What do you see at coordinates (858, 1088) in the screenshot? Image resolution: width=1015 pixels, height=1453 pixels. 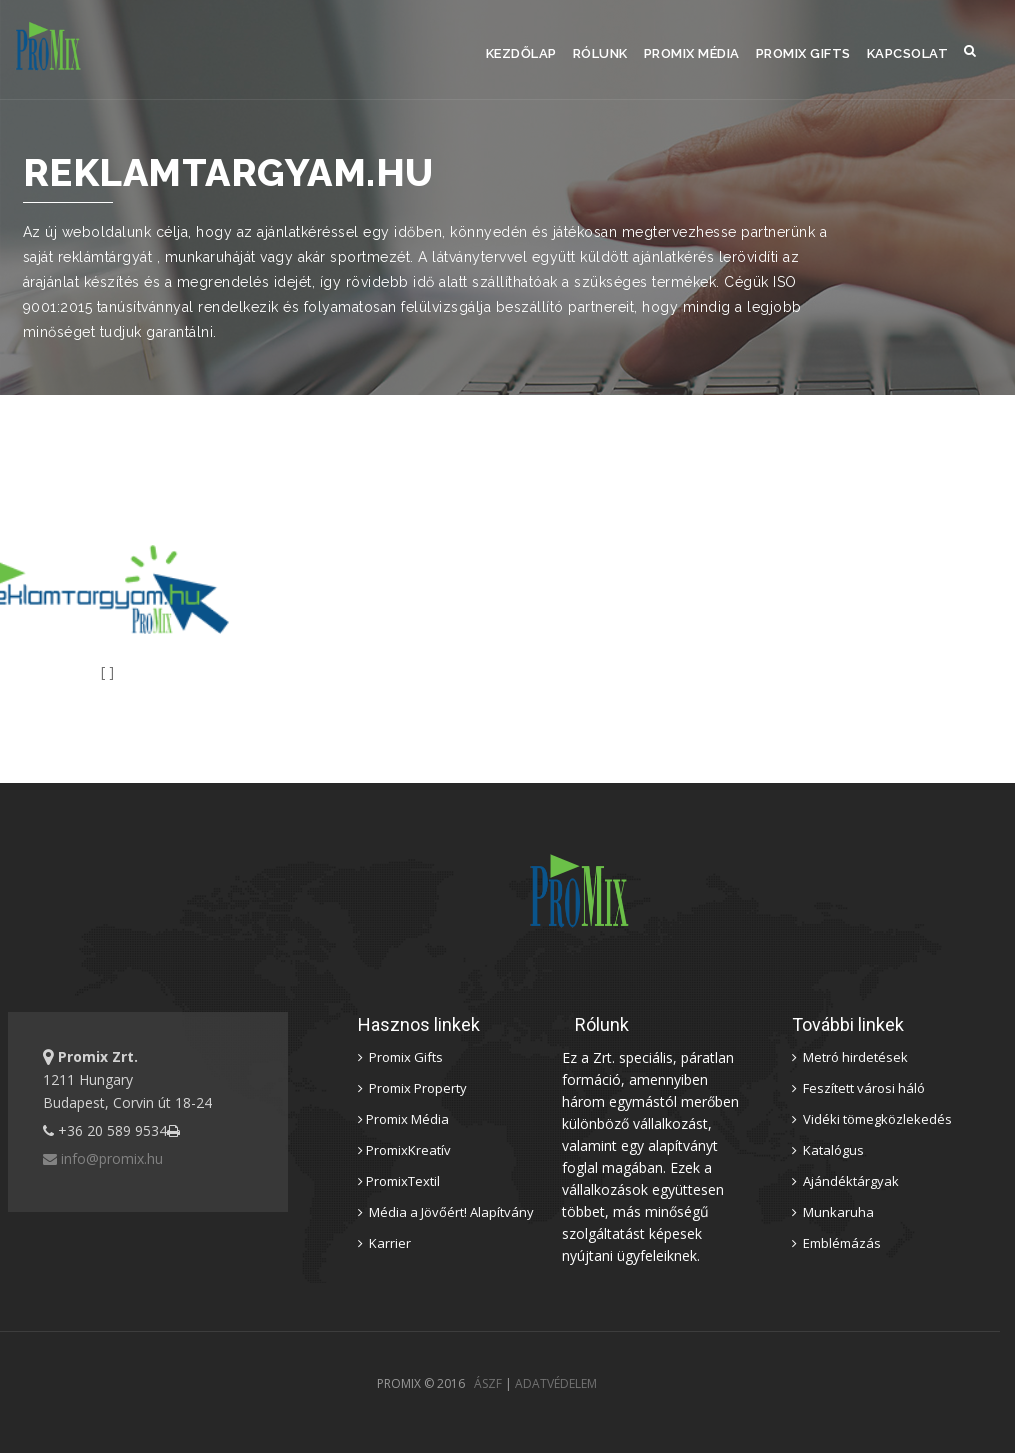 I see `Feszített városi háló` at bounding box center [858, 1088].